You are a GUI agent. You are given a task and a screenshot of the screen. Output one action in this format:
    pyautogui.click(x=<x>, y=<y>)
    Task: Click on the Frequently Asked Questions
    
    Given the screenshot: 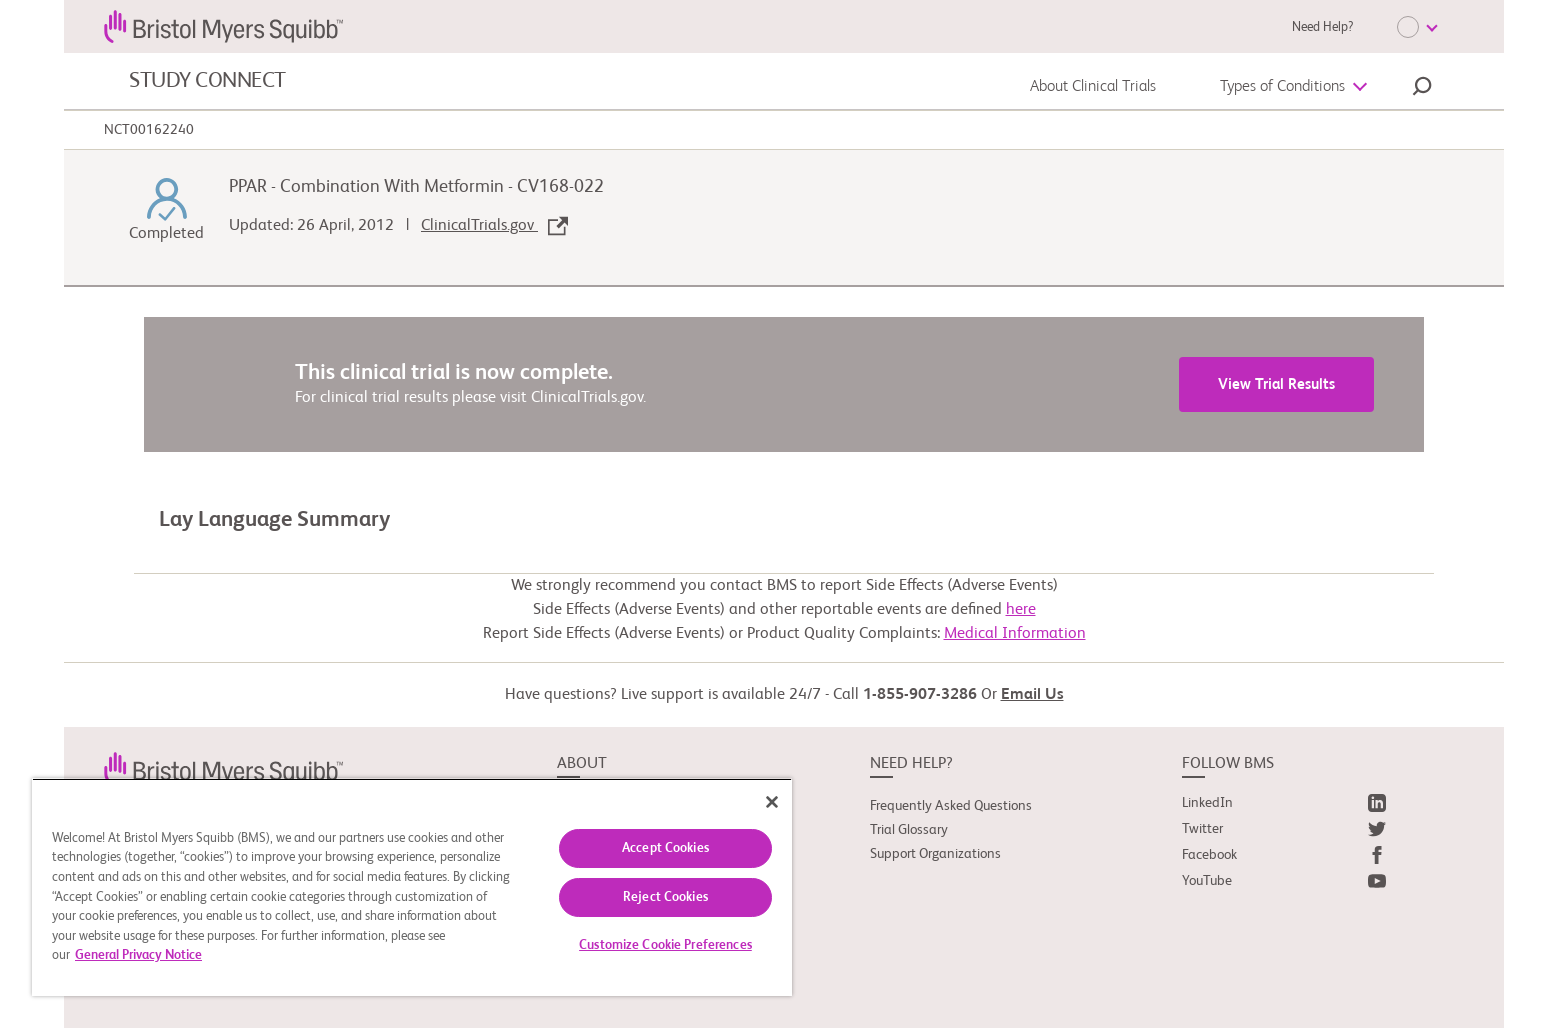 What is the action you would take?
    pyautogui.click(x=951, y=806)
    